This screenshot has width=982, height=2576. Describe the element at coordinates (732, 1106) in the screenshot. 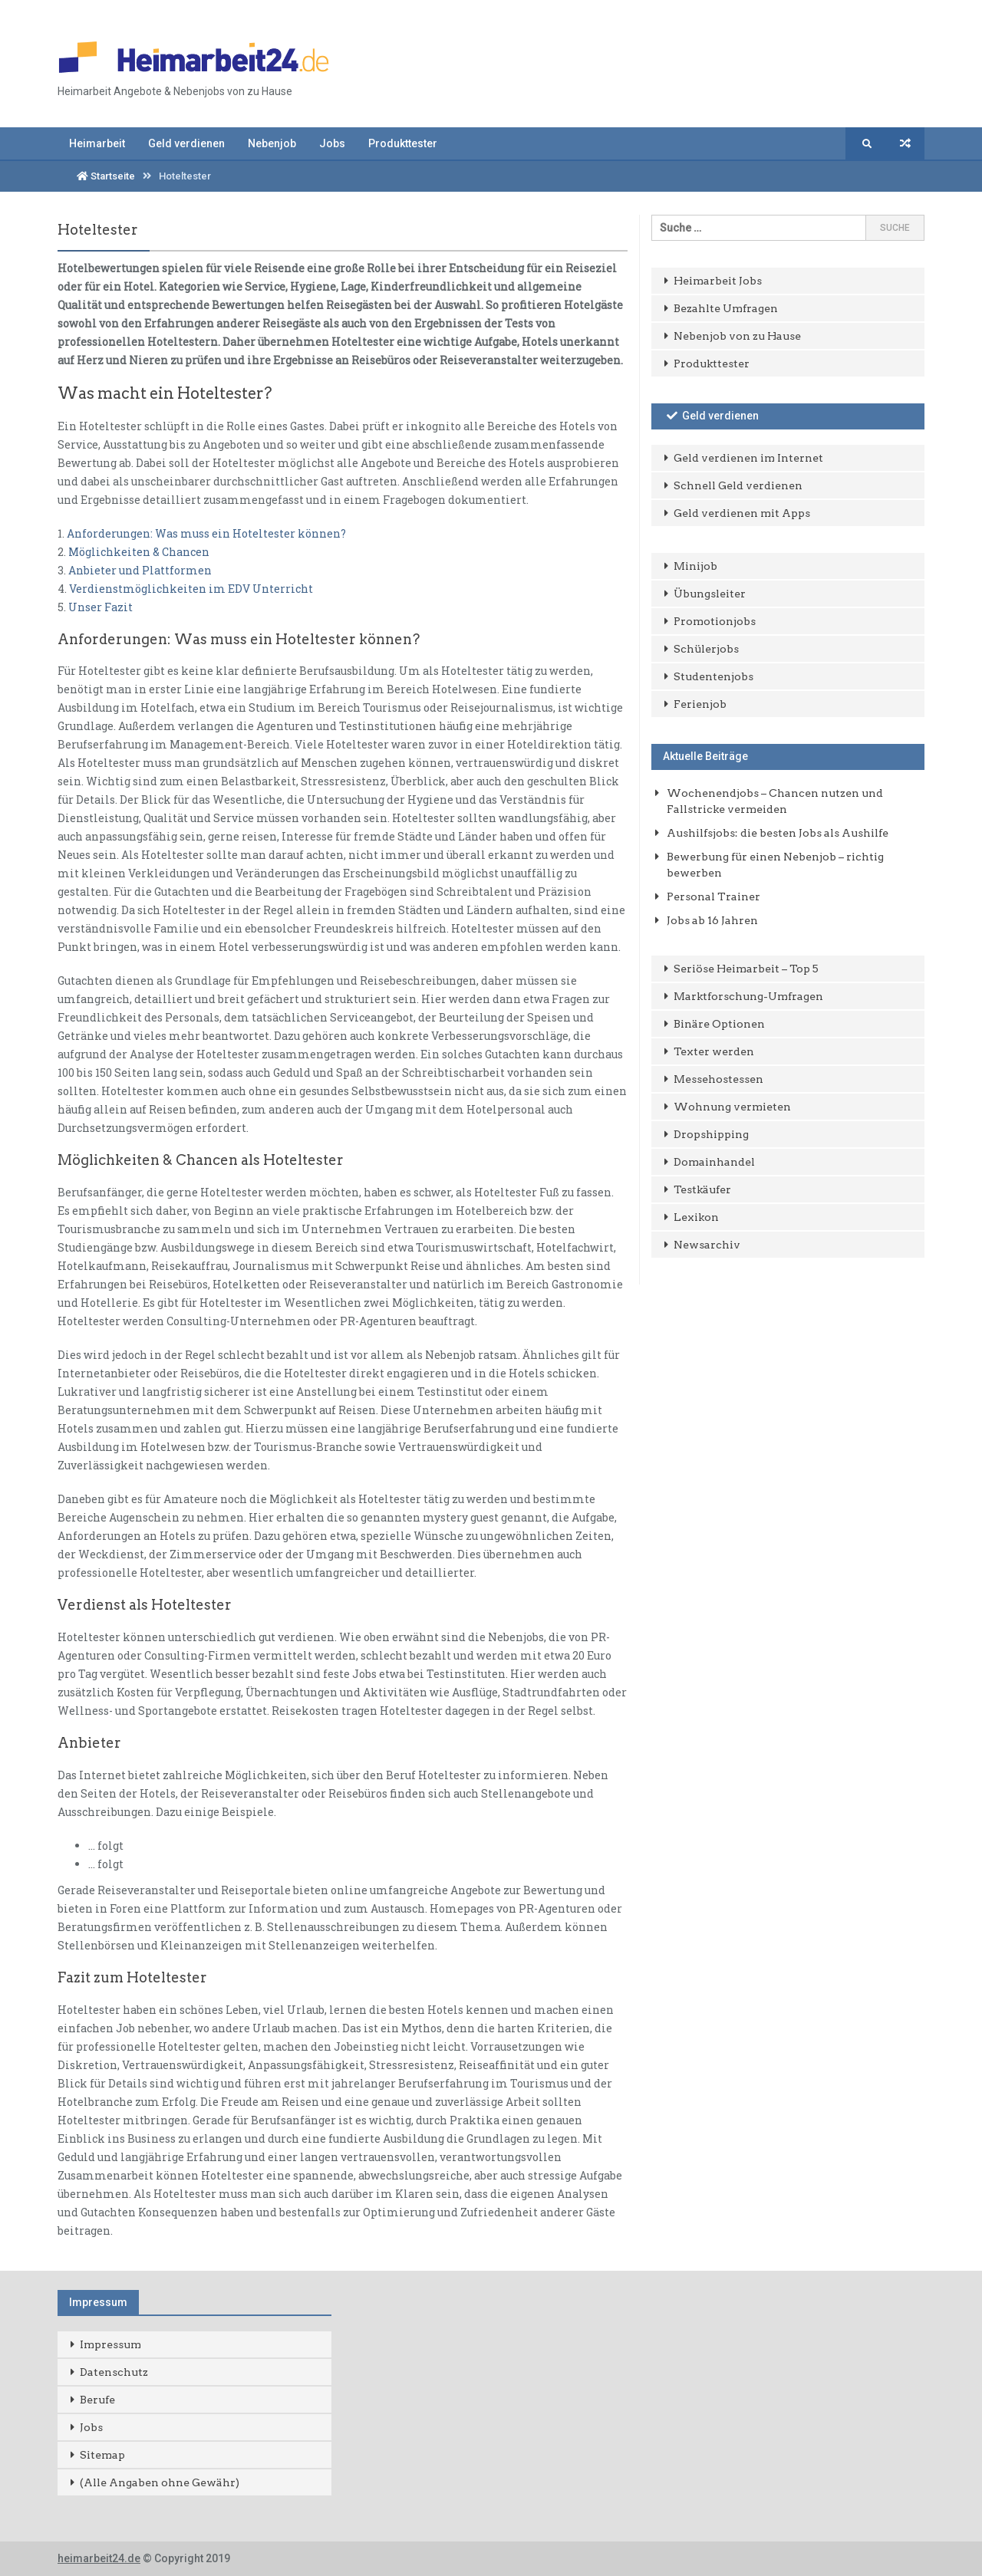

I see `Wohnung vermieten` at that location.